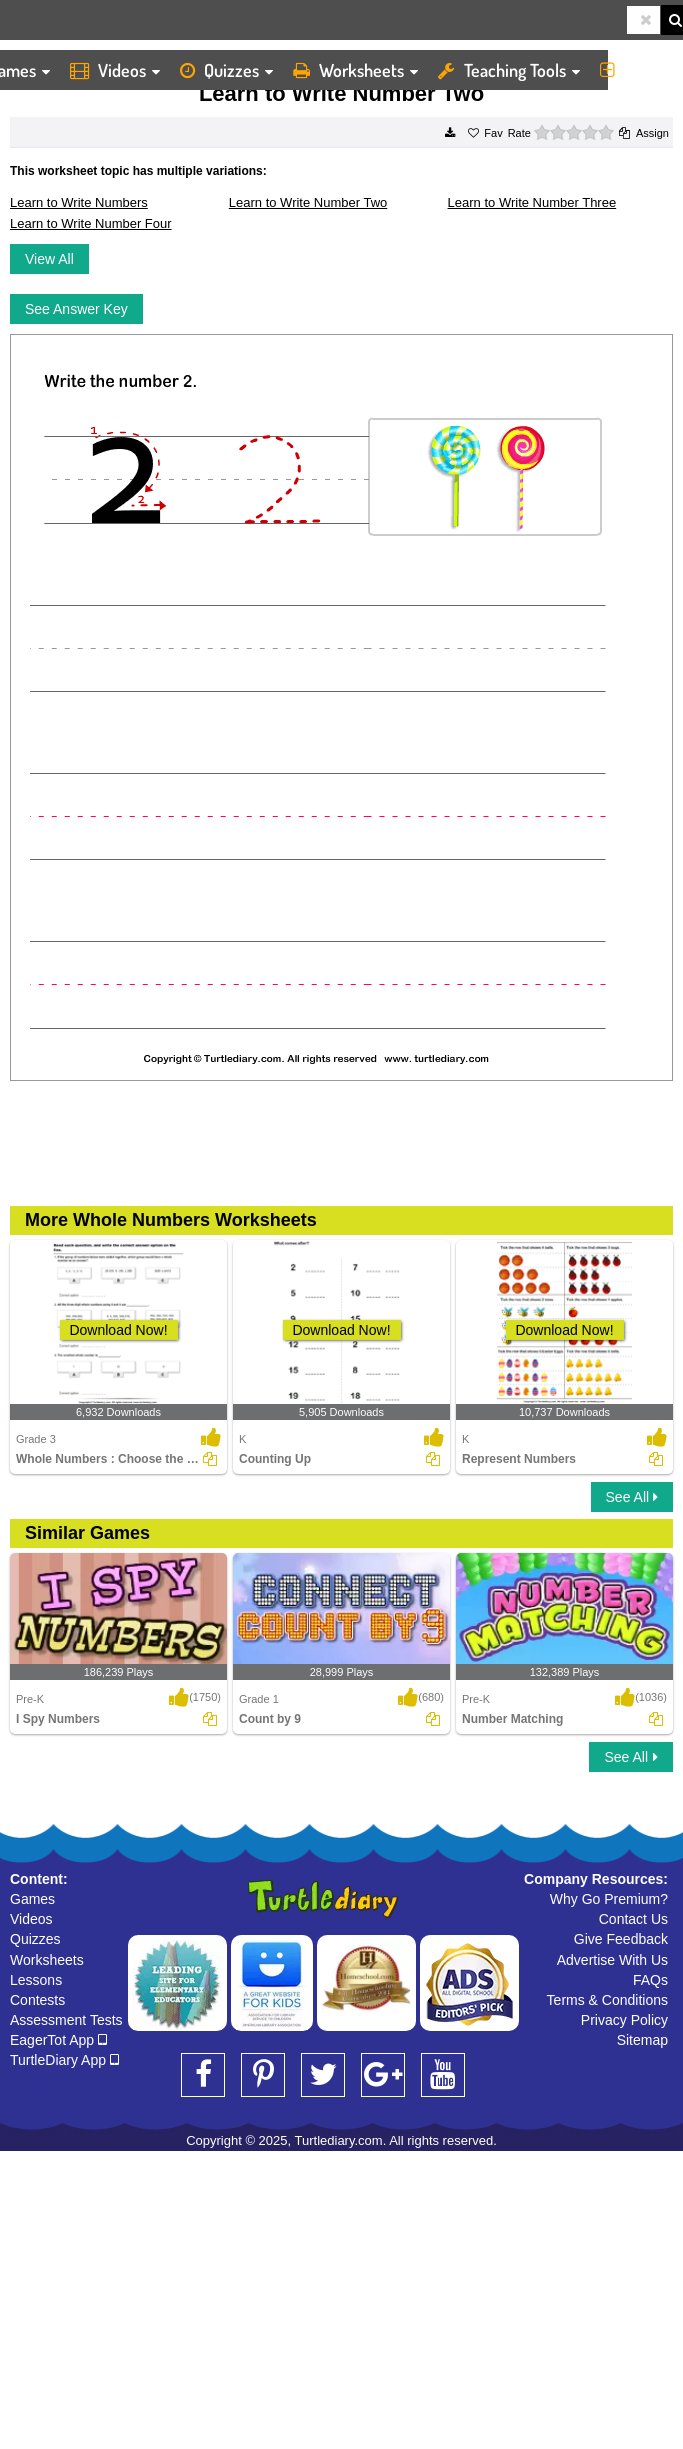 This screenshot has height=2449, width=683. What do you see at coordinates (58, 2040) in the screenshot?
I see `EagerTot App` at bounding box center [58, 2040].